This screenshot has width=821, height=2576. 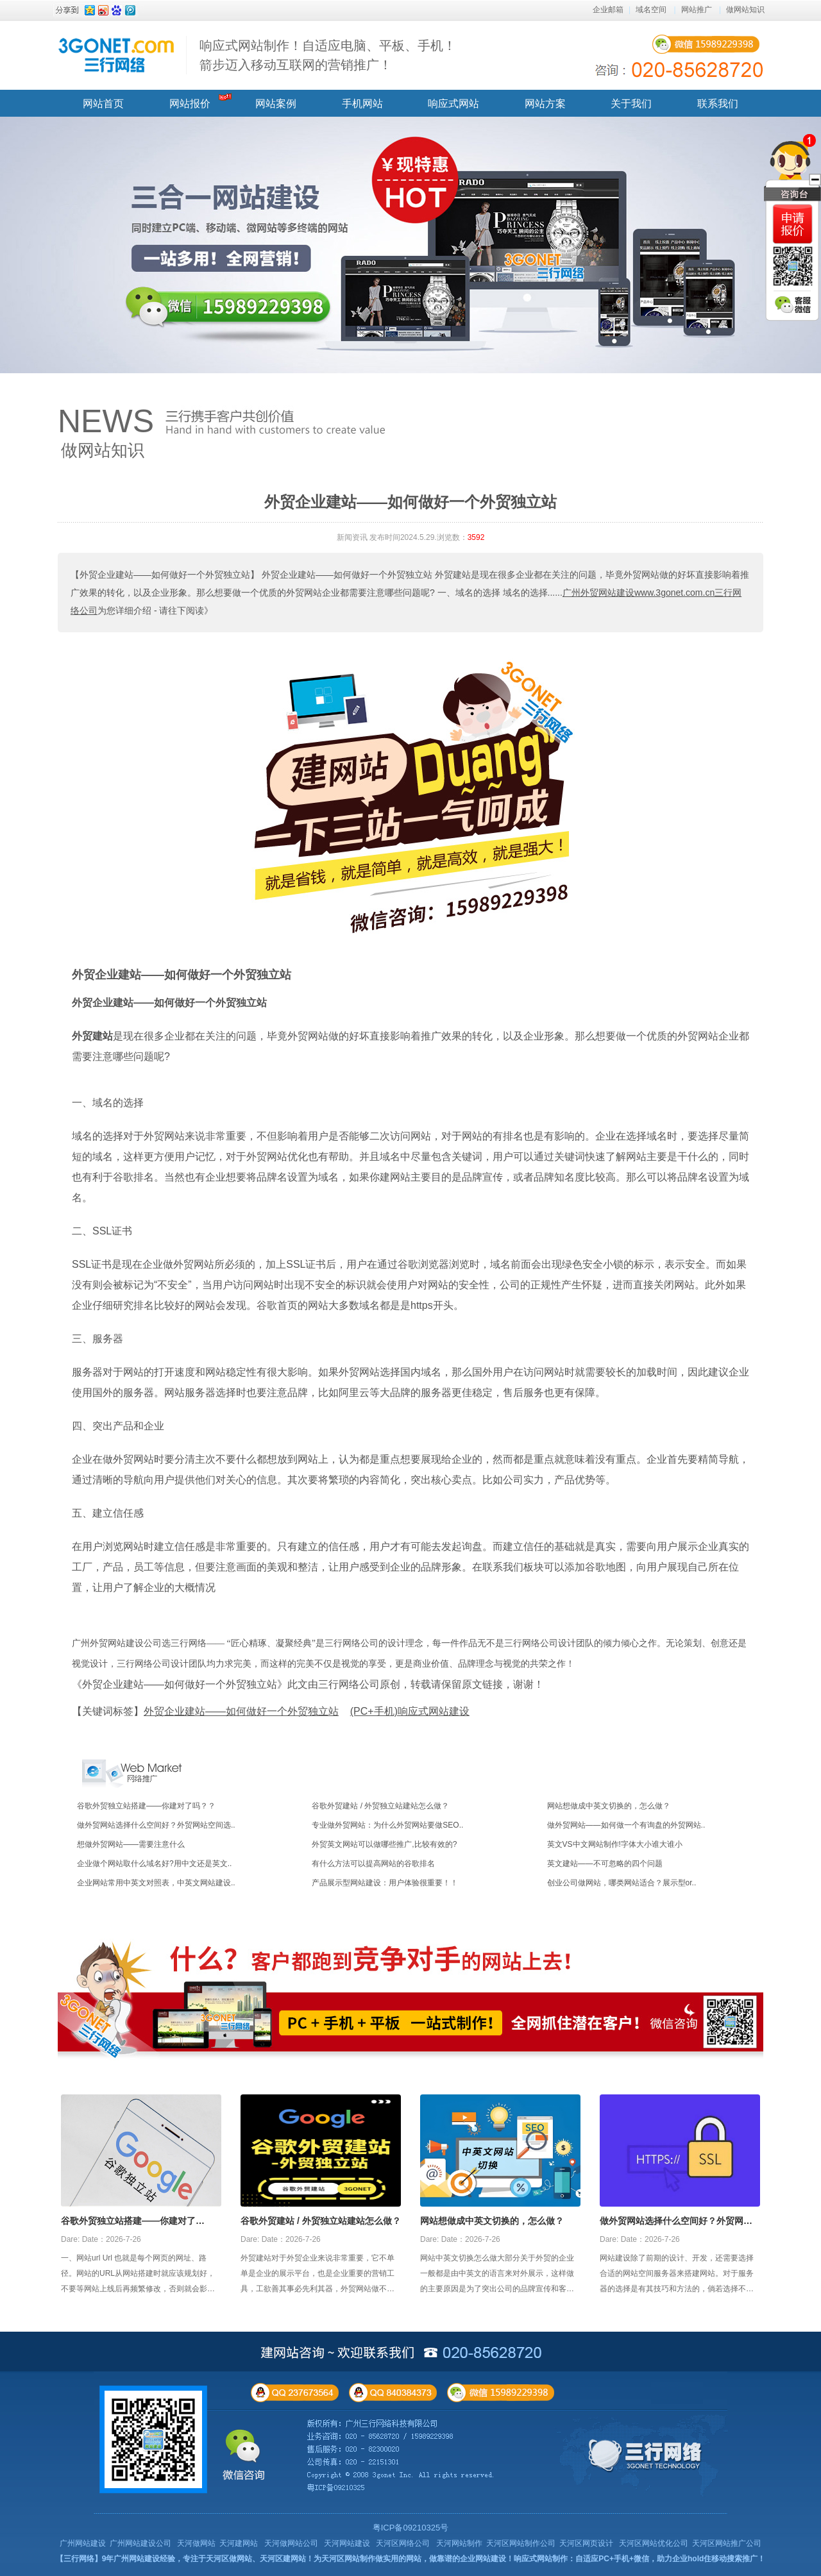 What do you see at coordinates (696, 9) in the screenshot?
I see `网站推广` at bounding box center [696, 9].